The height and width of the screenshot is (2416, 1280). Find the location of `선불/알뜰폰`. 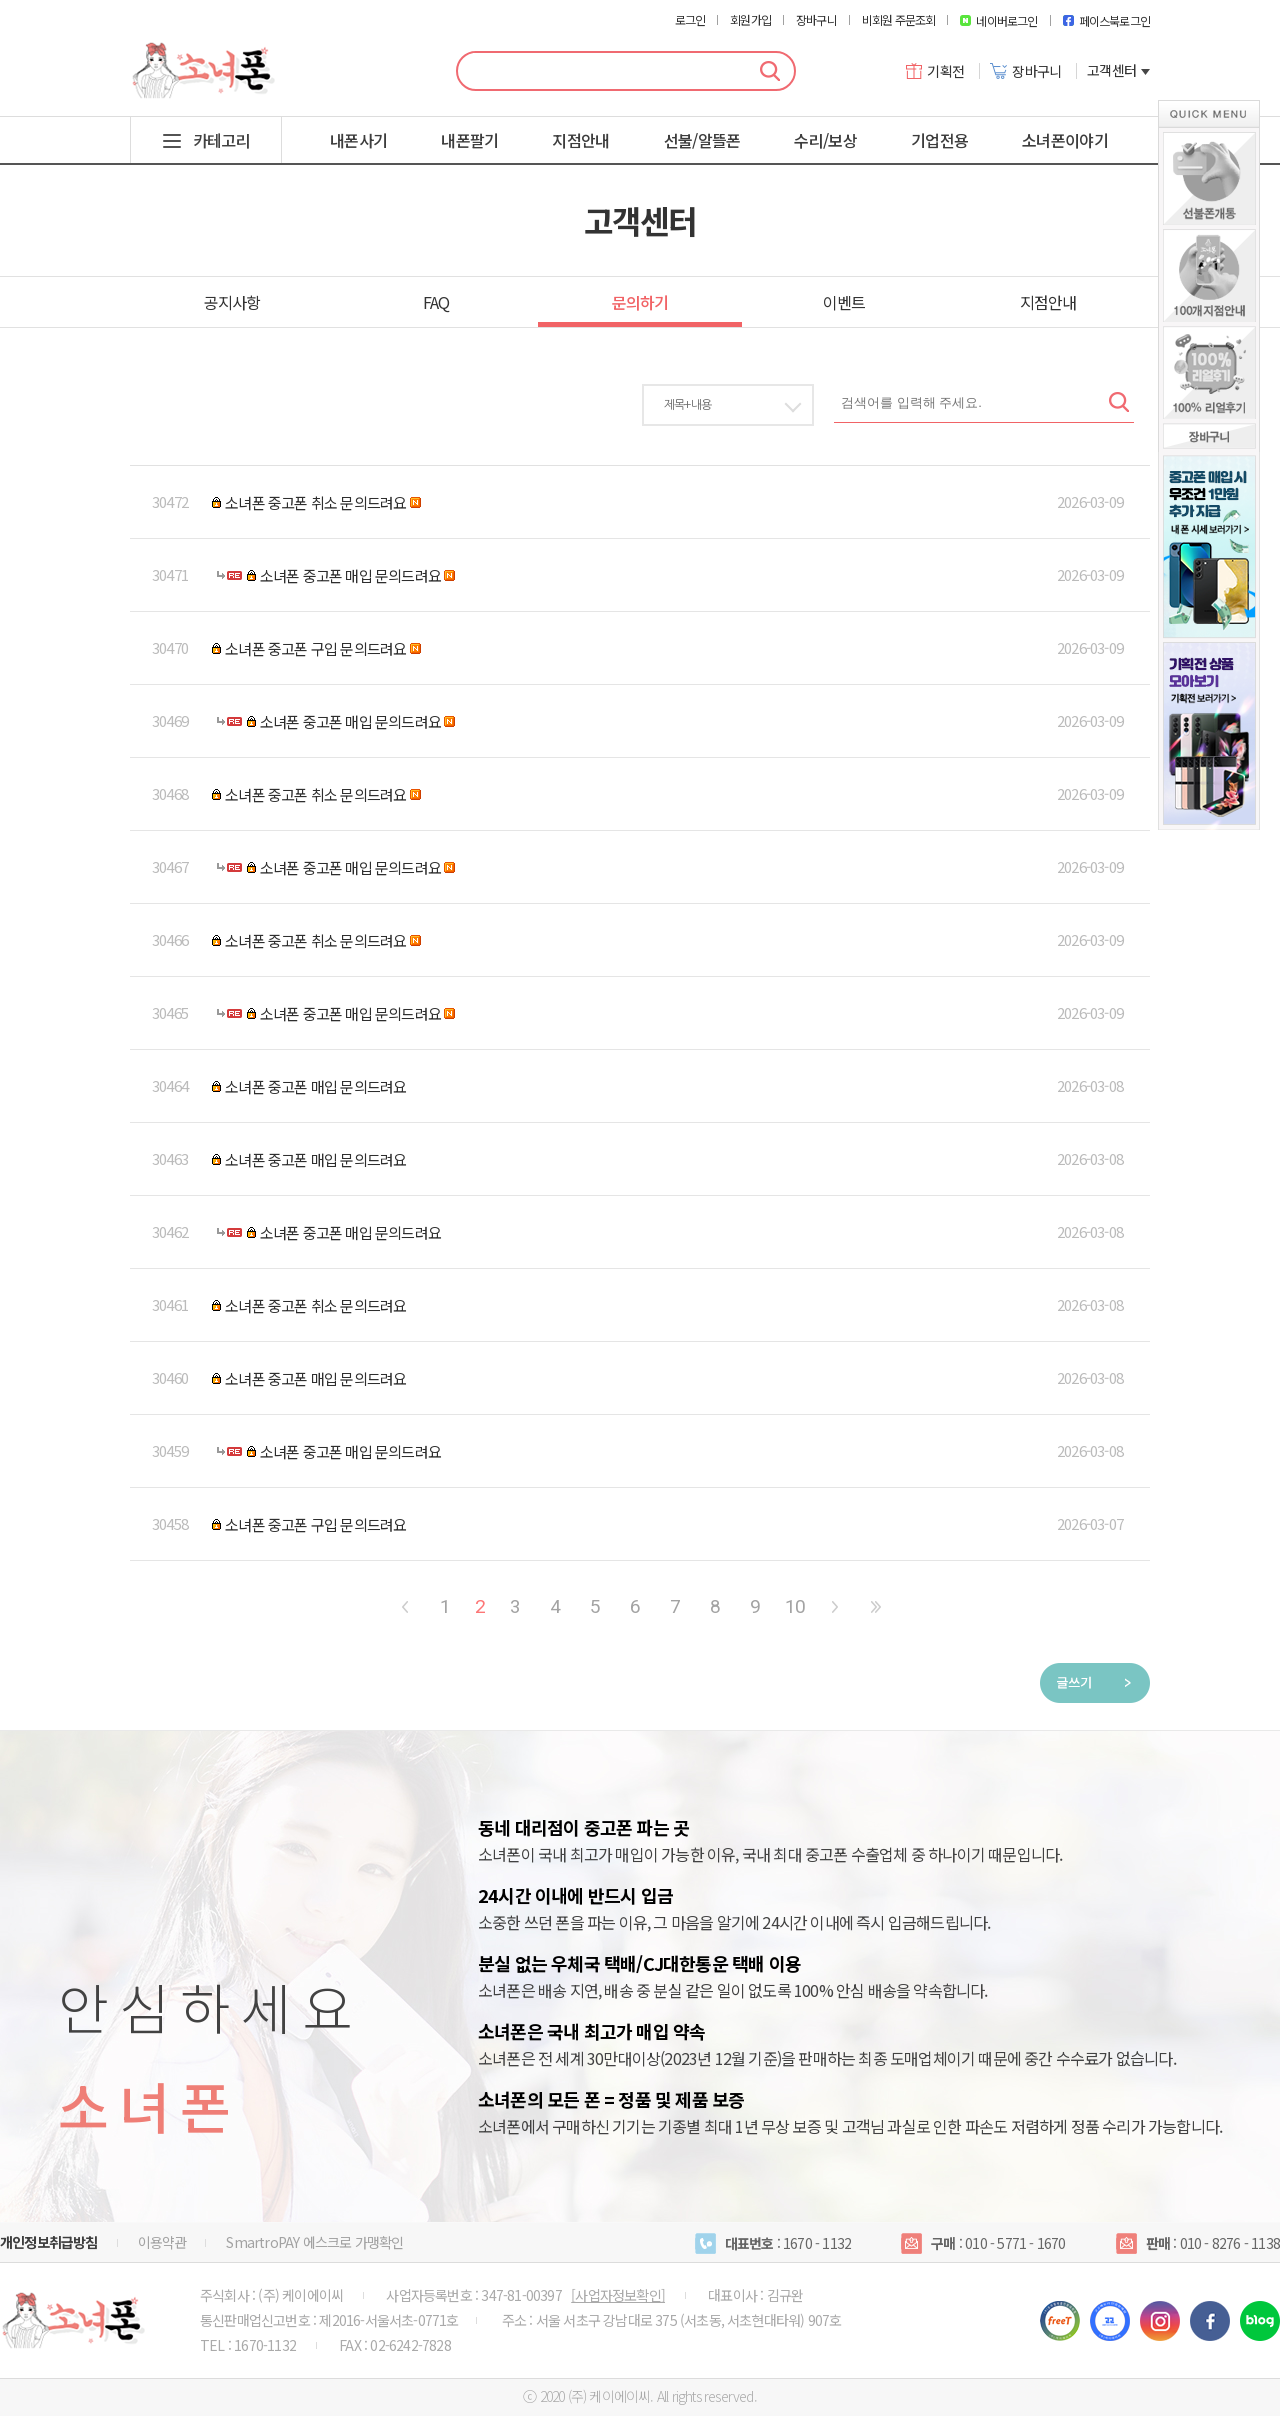

선불/알뜰폰 is located at coordinates (702, 140).